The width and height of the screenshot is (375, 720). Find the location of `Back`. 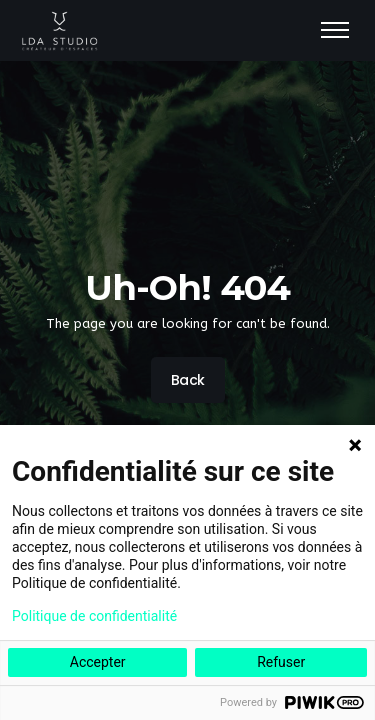

Back is located at coordinates (187, 380).